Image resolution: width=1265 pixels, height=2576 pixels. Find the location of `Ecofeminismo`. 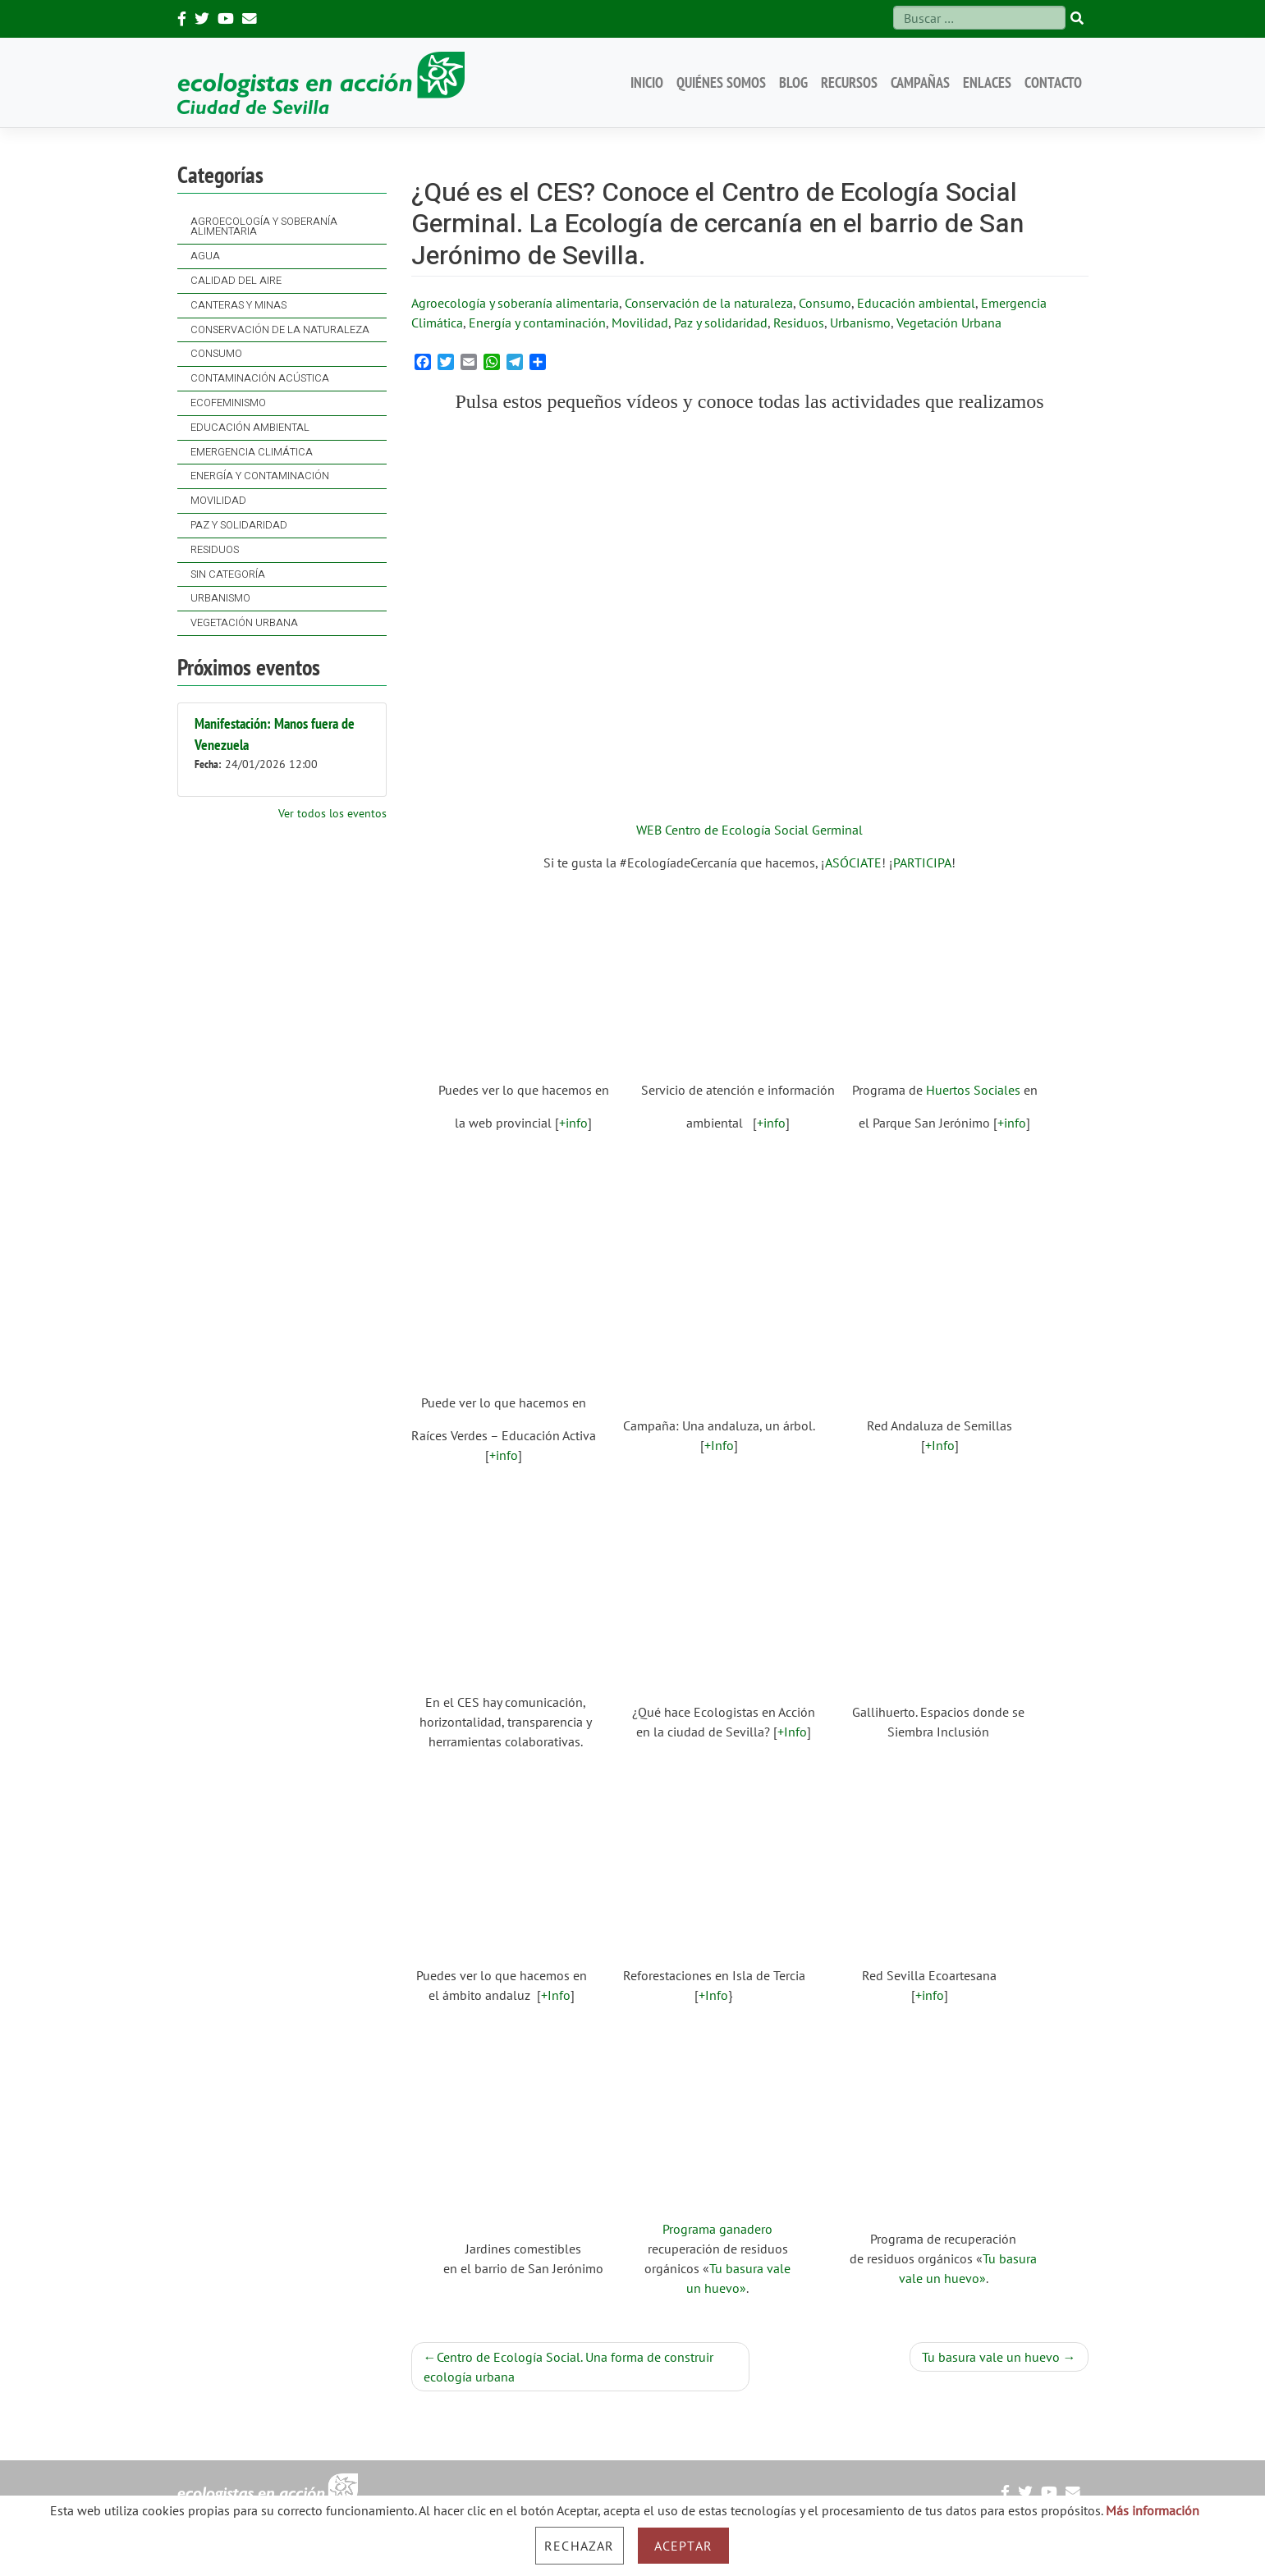

Ecofeminismo is located at coordinates (228, 403).